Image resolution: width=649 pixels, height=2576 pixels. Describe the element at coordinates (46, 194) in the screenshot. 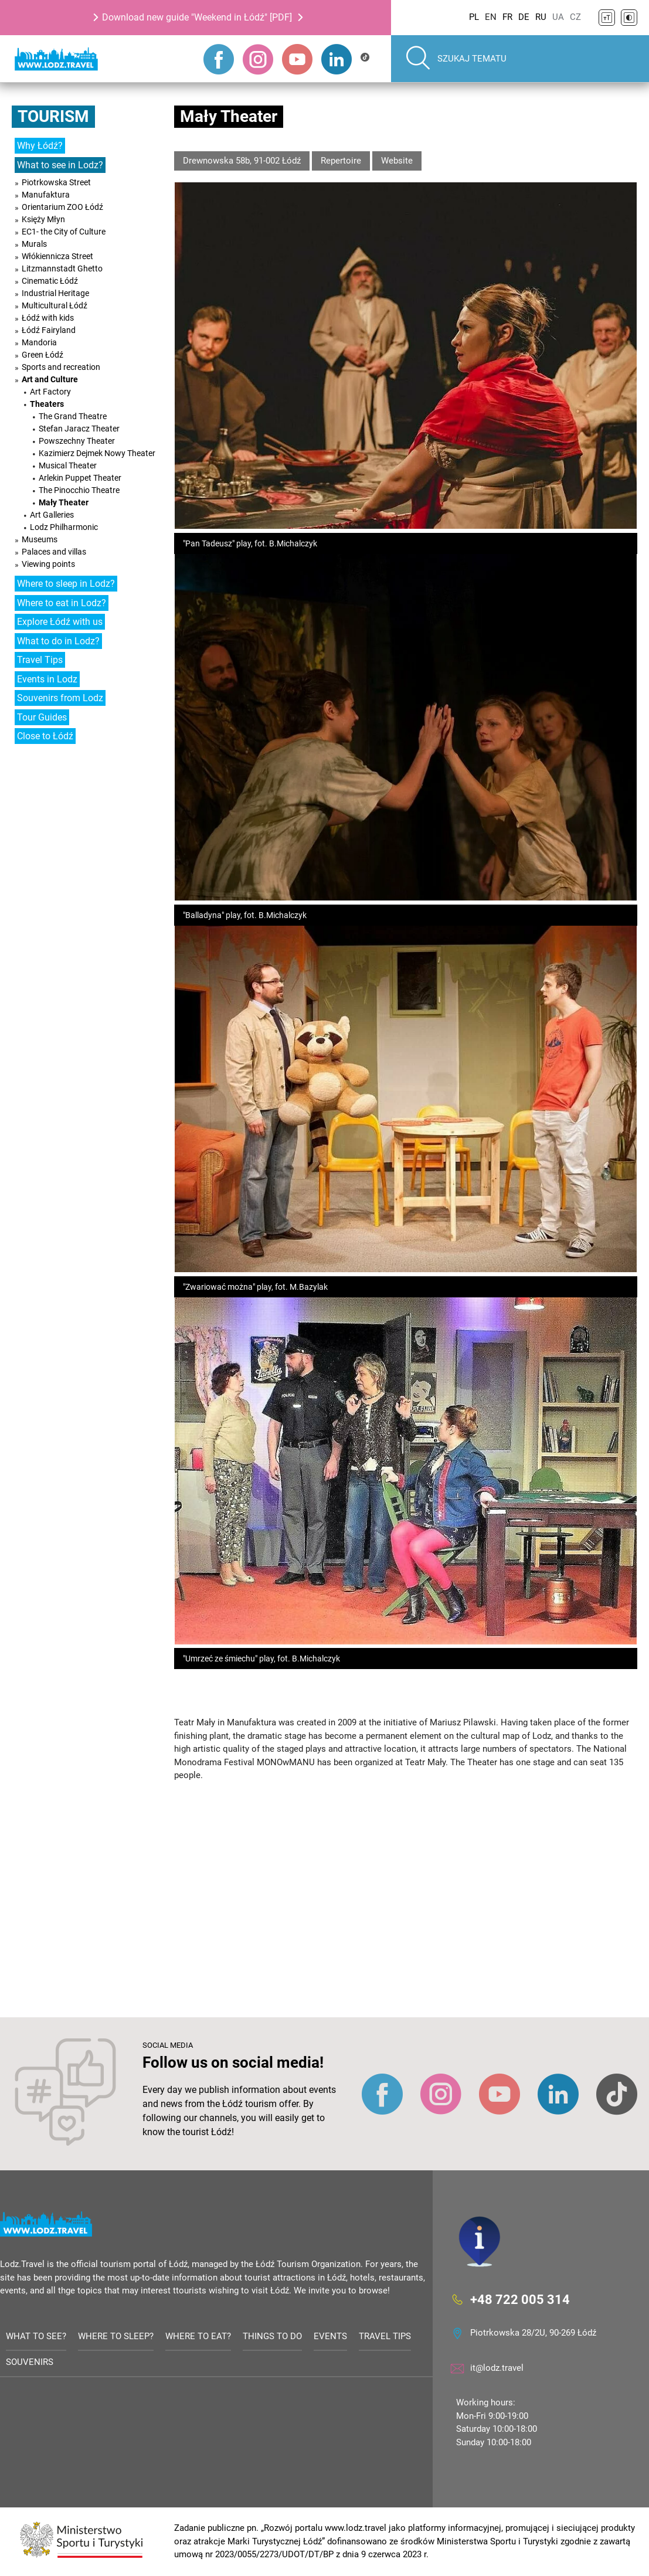

I see `Manufaktura` at that location.